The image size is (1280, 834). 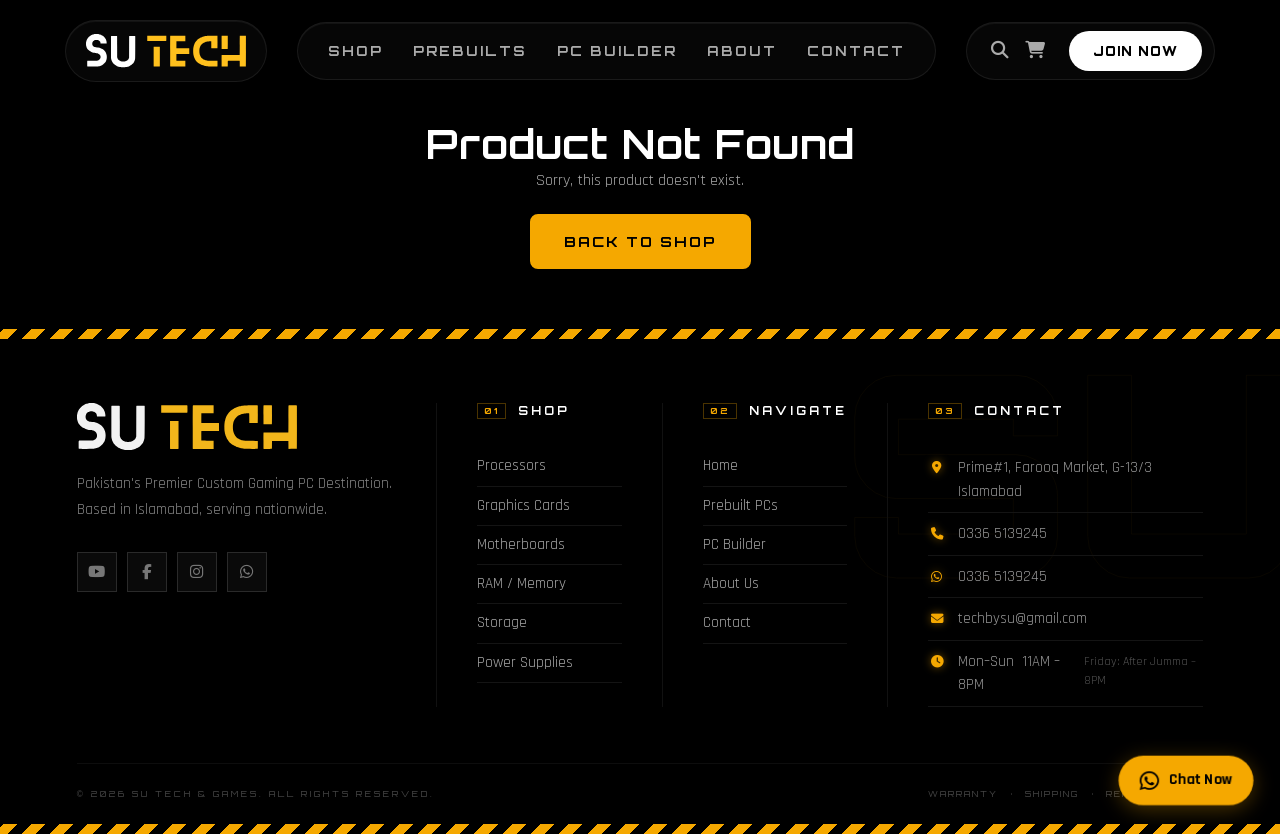 I want to click on About, so click(x=742, y=50).